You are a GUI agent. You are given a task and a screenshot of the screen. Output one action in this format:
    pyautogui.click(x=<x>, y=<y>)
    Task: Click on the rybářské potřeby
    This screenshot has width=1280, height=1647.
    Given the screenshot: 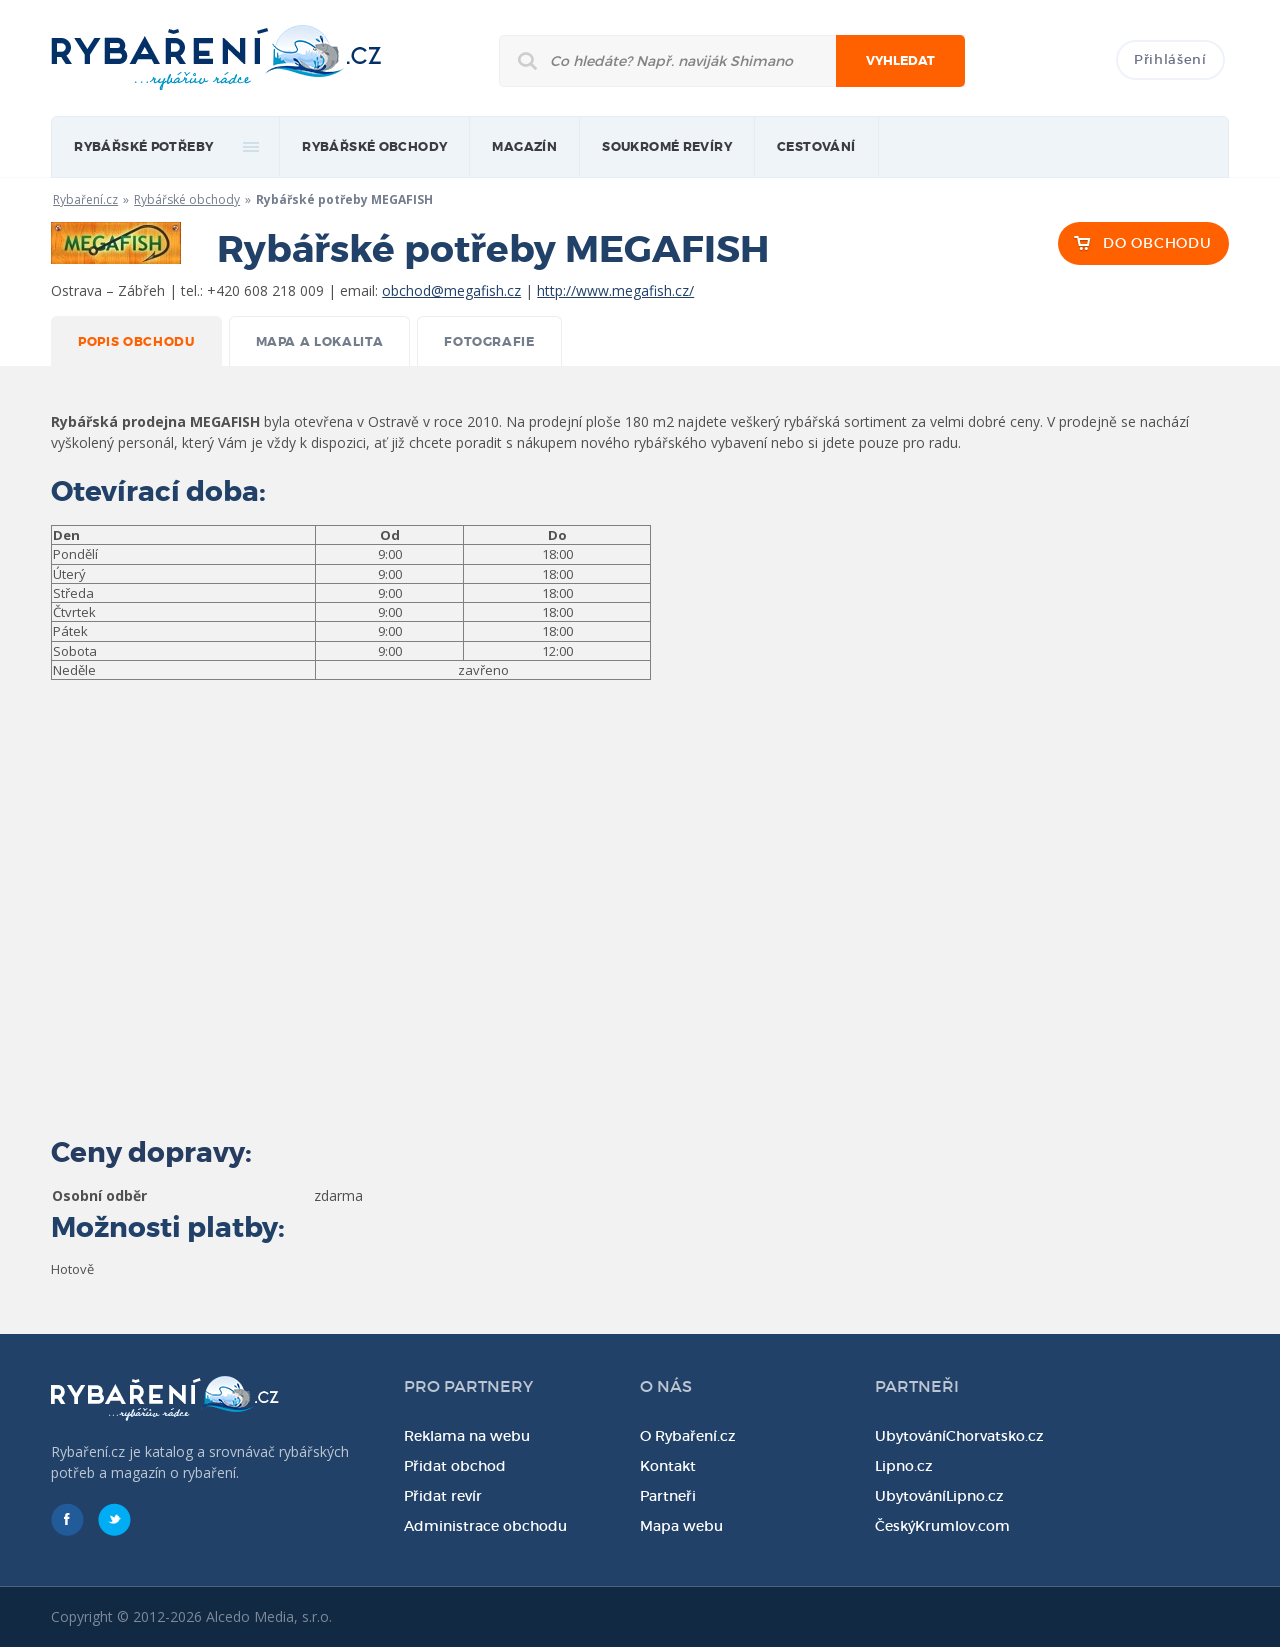 What is the action you would take?
    pyautogui.click(x=143, y=147)
    